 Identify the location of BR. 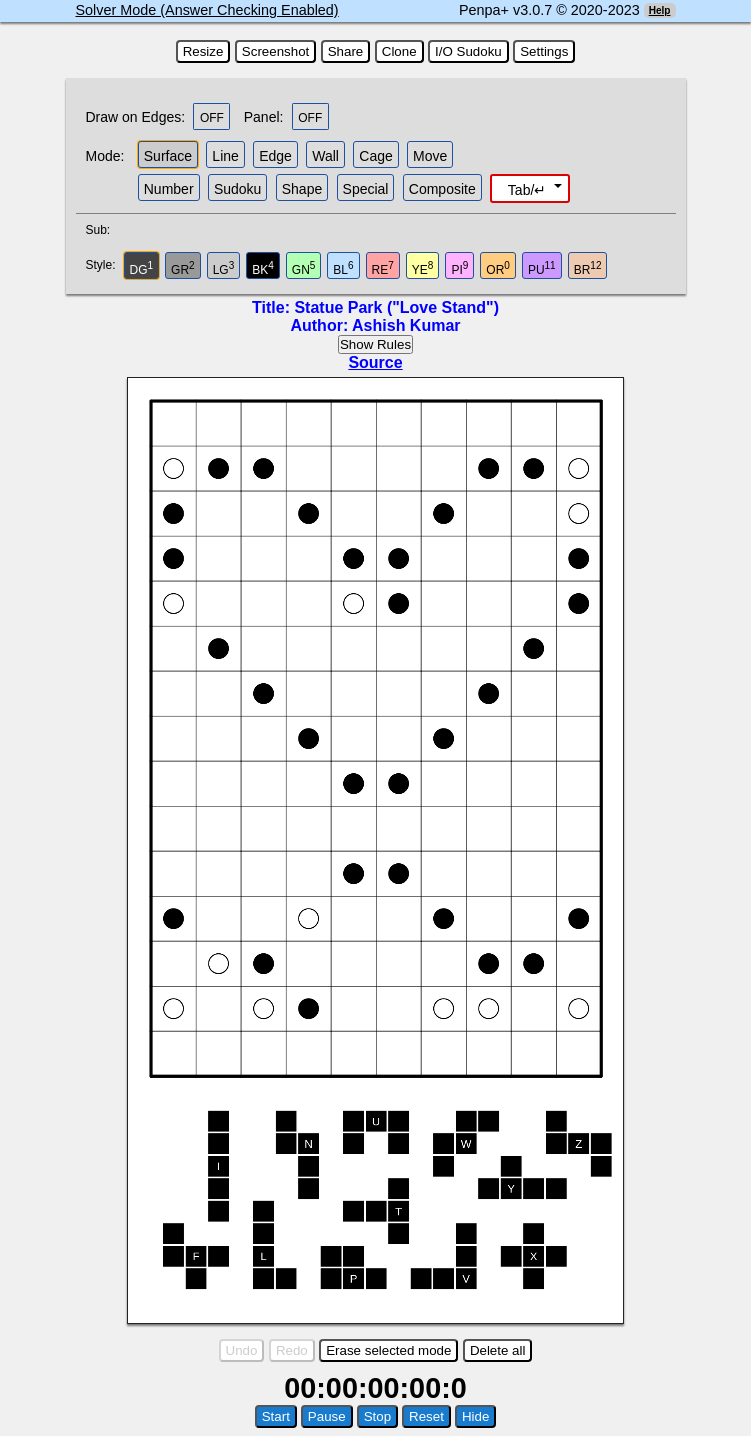
(588, 268).